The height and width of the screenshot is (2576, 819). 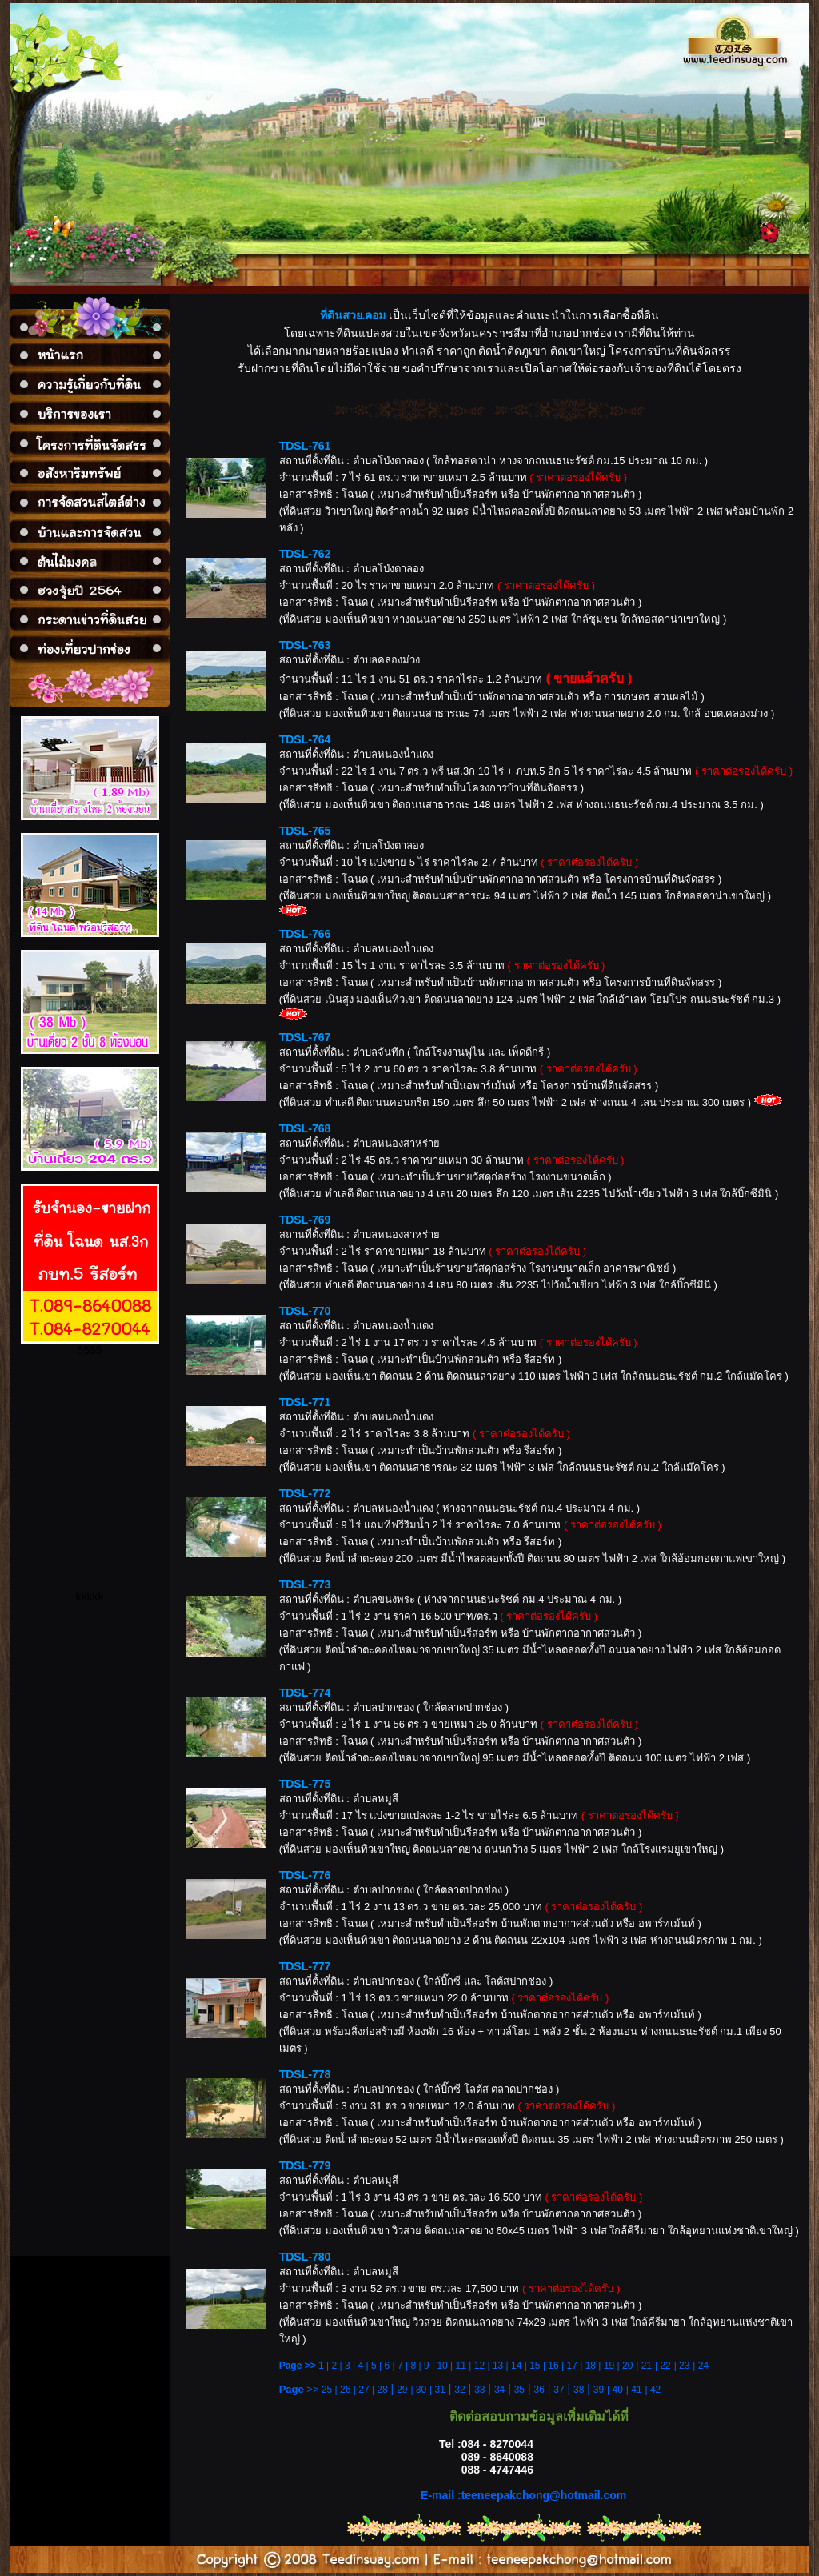 What do you see at coordinates (327, 2389) in the screenshot?
I see `25` at bounding box center [327, 2389].